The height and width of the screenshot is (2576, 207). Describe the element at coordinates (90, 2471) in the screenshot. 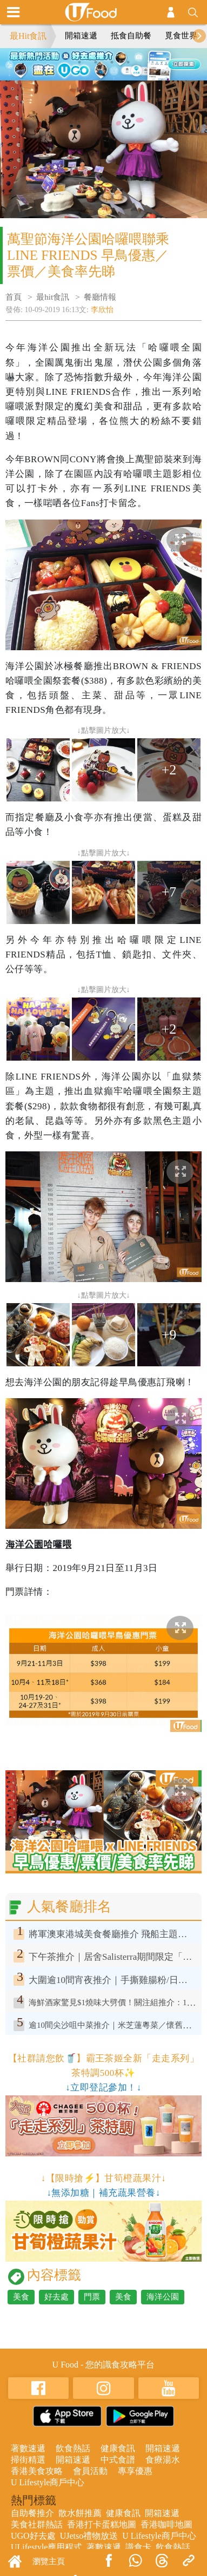

I see `會員活動` at that location.